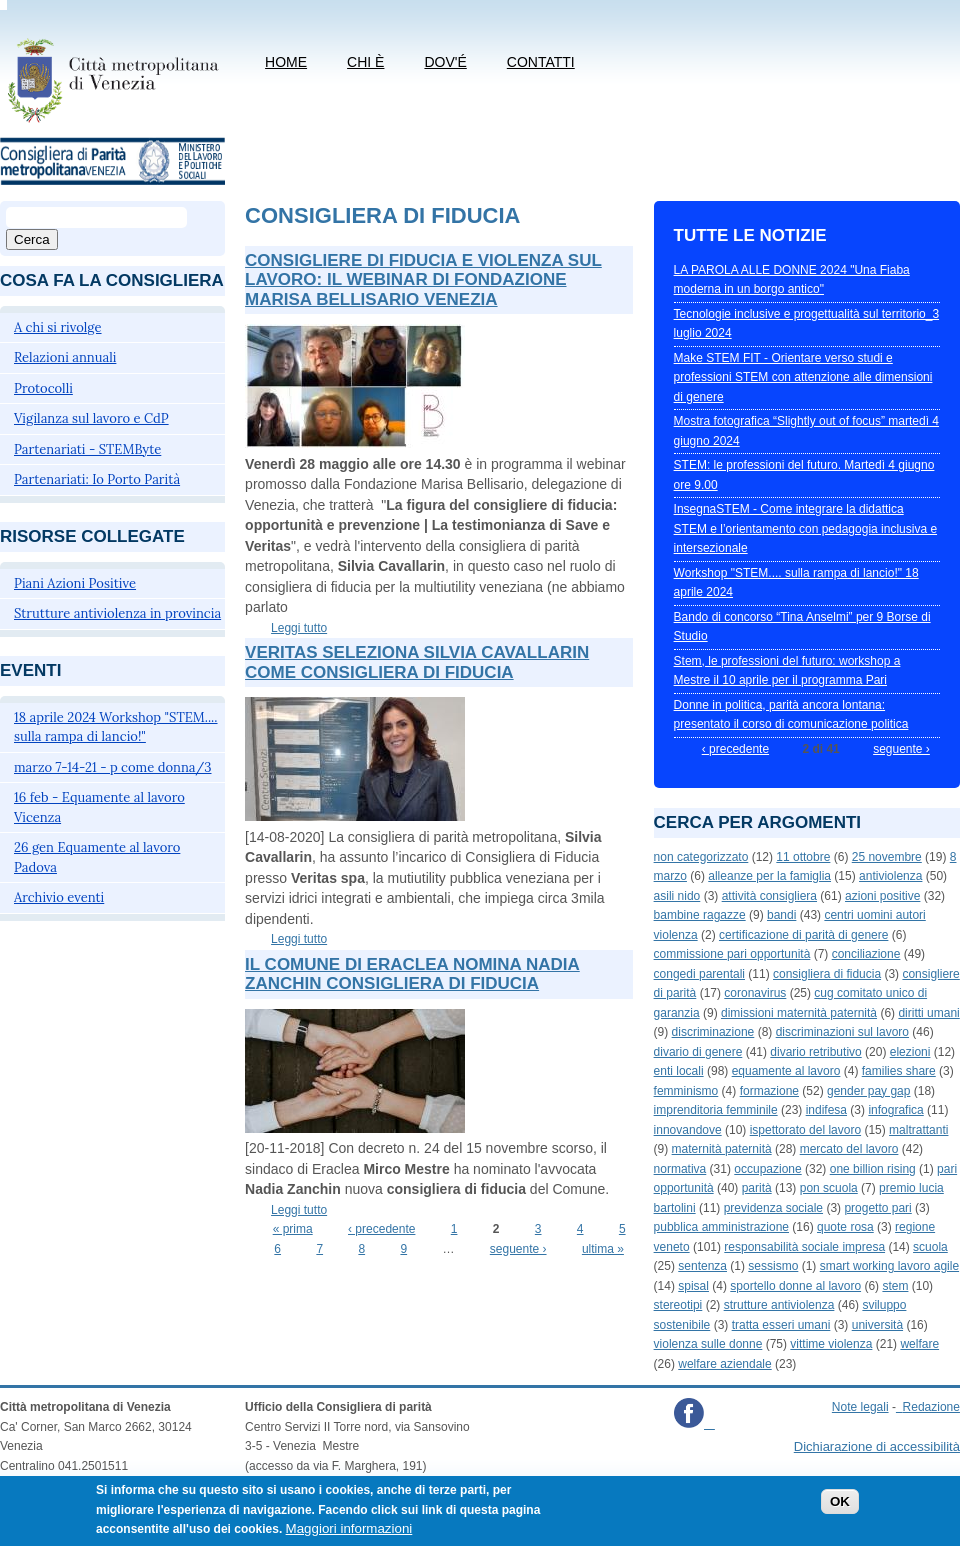  I want to click on « prima, so click(293, 1229).